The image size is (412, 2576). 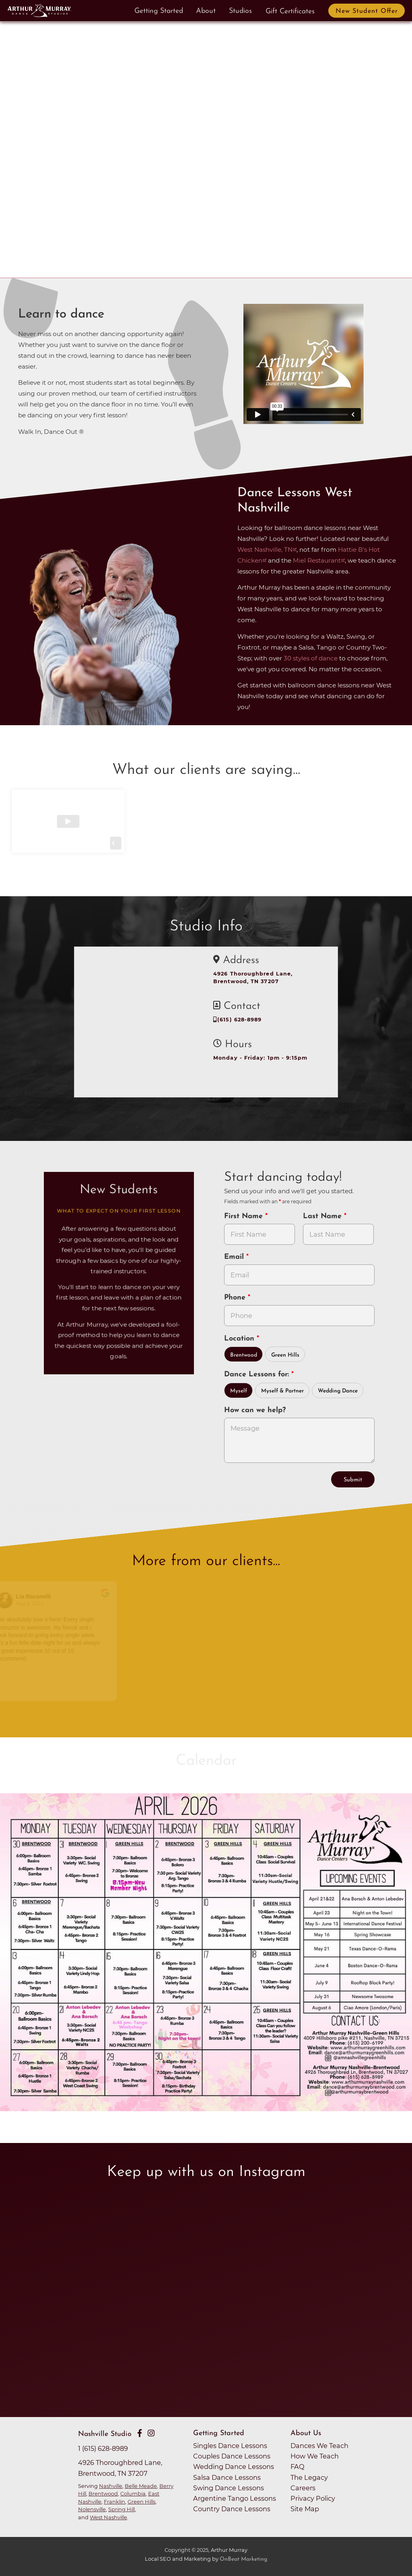 What do you see at coordinates (92, 2509) in the screenshot?
I see `Nolensville` at bounding box center [92, 2509].